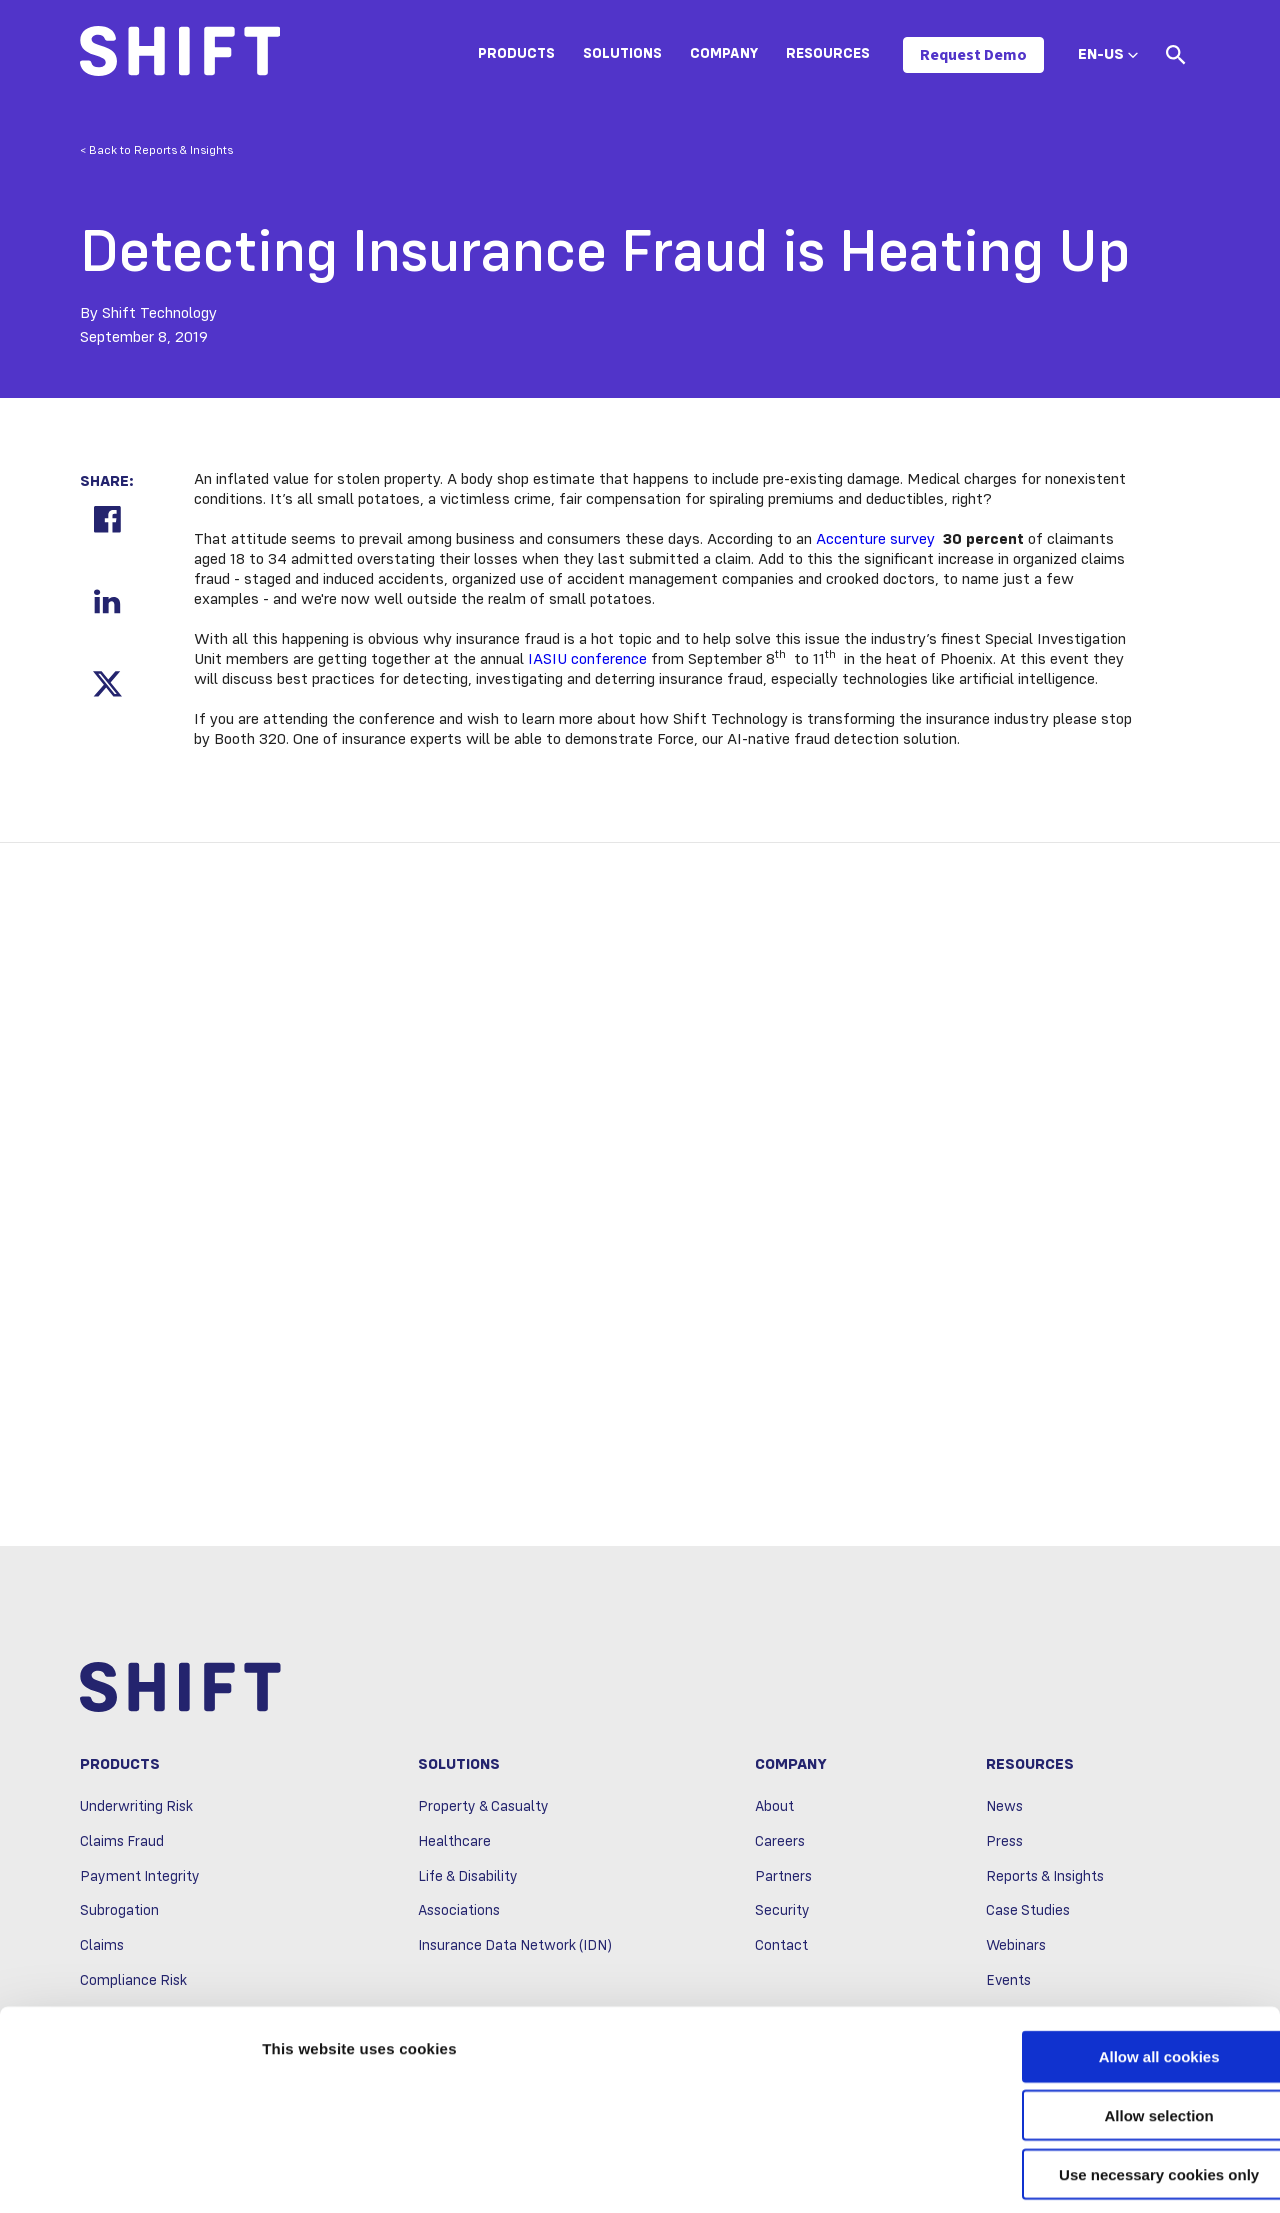  I want to click on Allow all cookies, so click(1113, 1967).